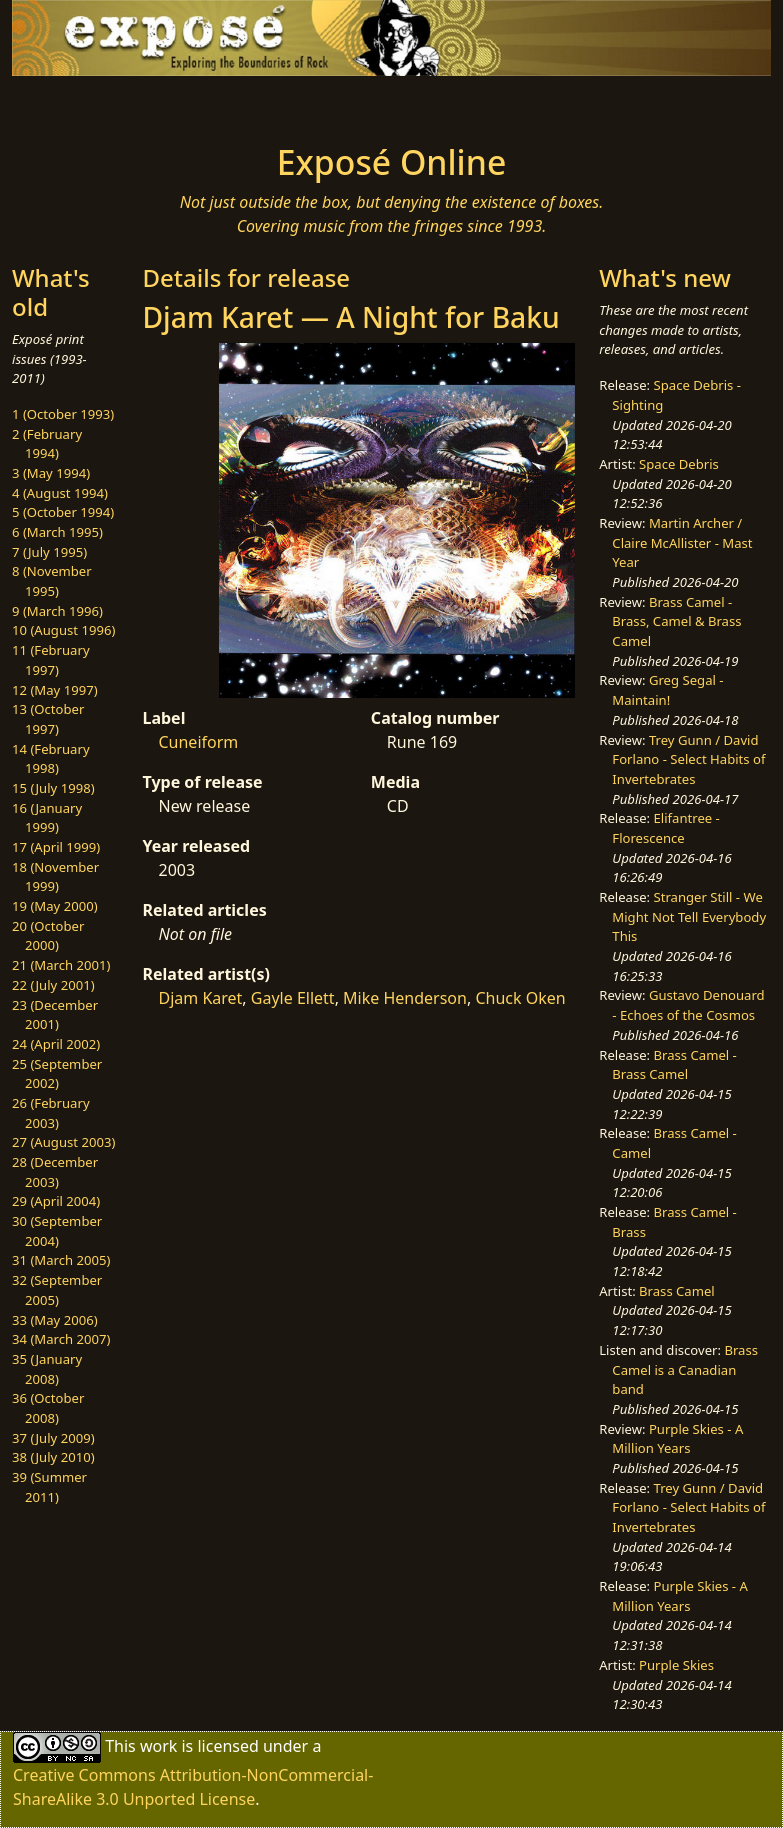 The image size is (783, 1828). Describe the element at coordinates (676, 1665) in the screenshot. I see `Purple Skies` at that location.